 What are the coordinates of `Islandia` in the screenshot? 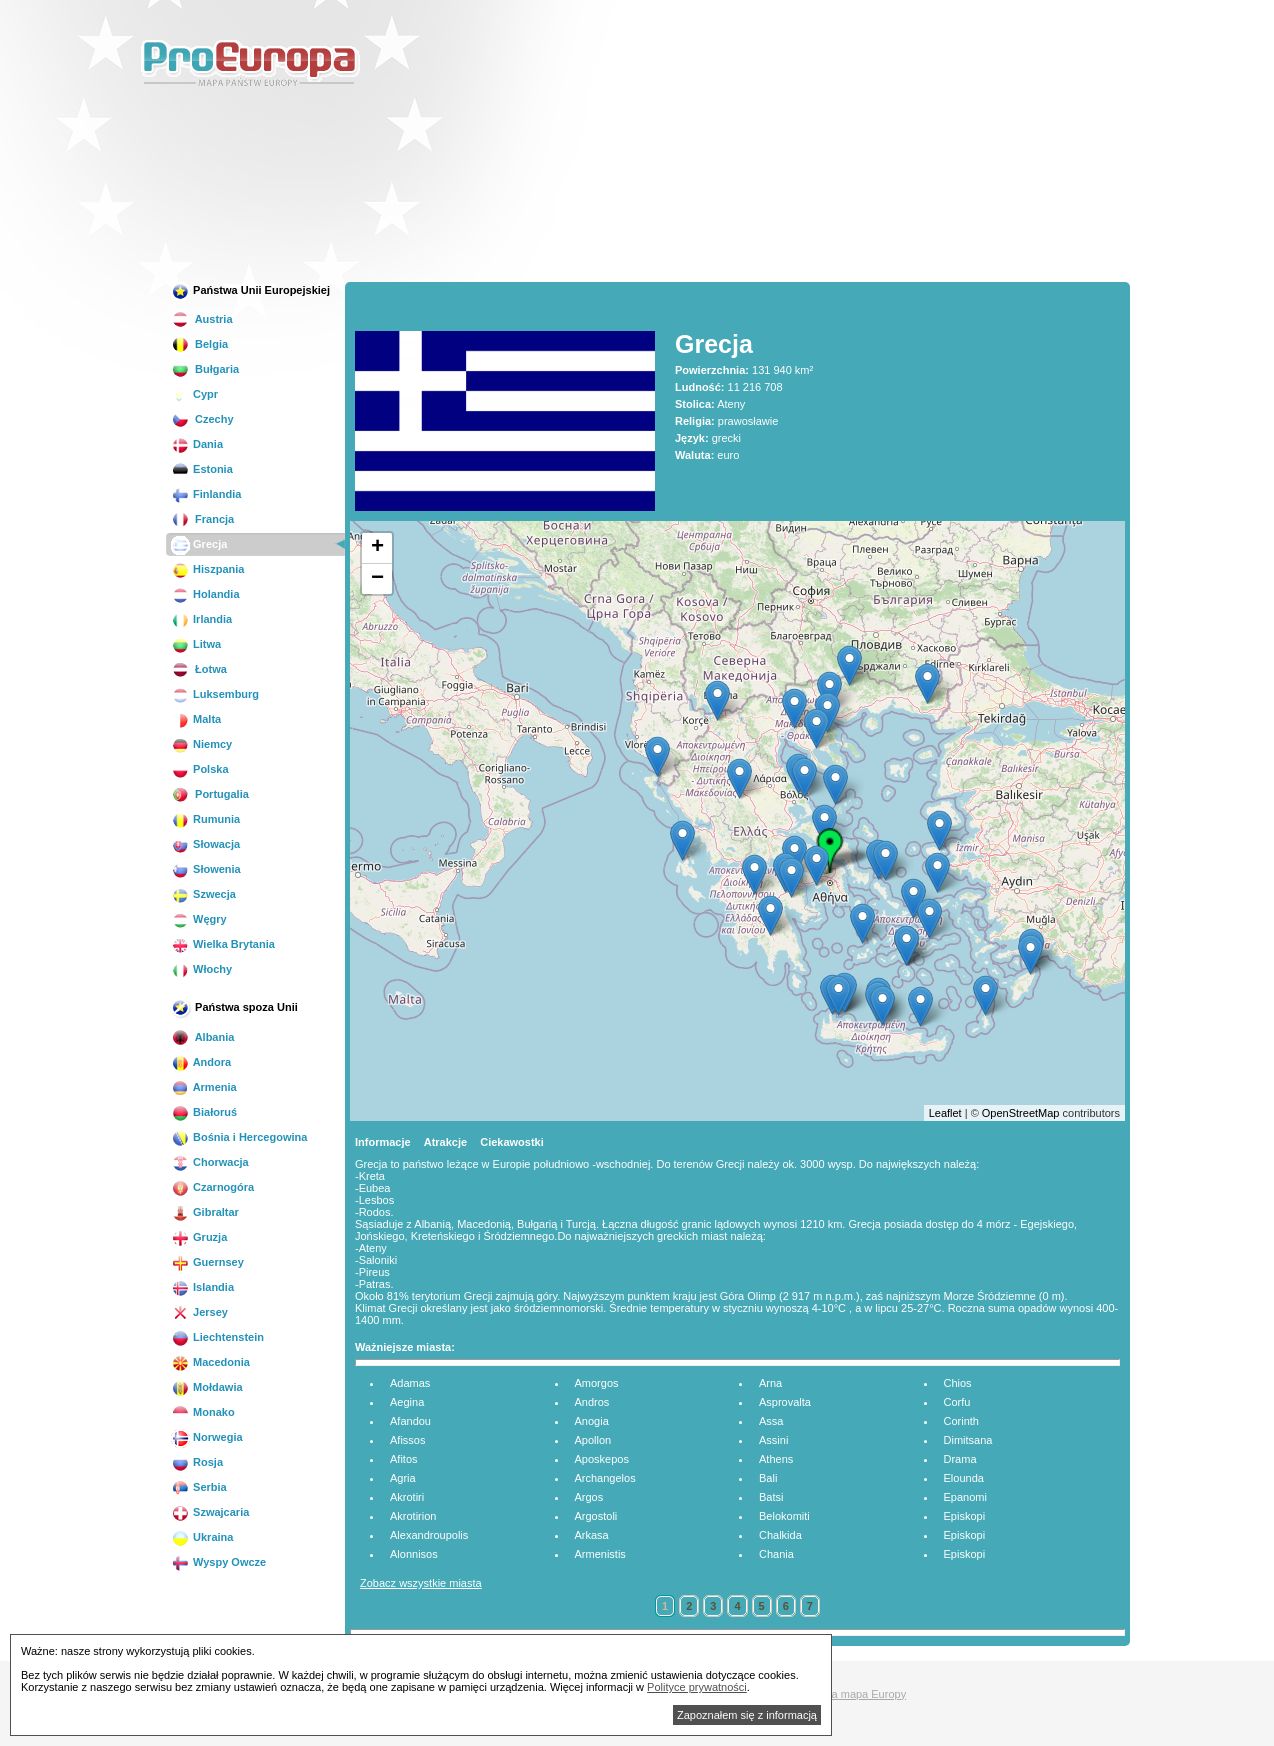 It's located at (202, 1287).